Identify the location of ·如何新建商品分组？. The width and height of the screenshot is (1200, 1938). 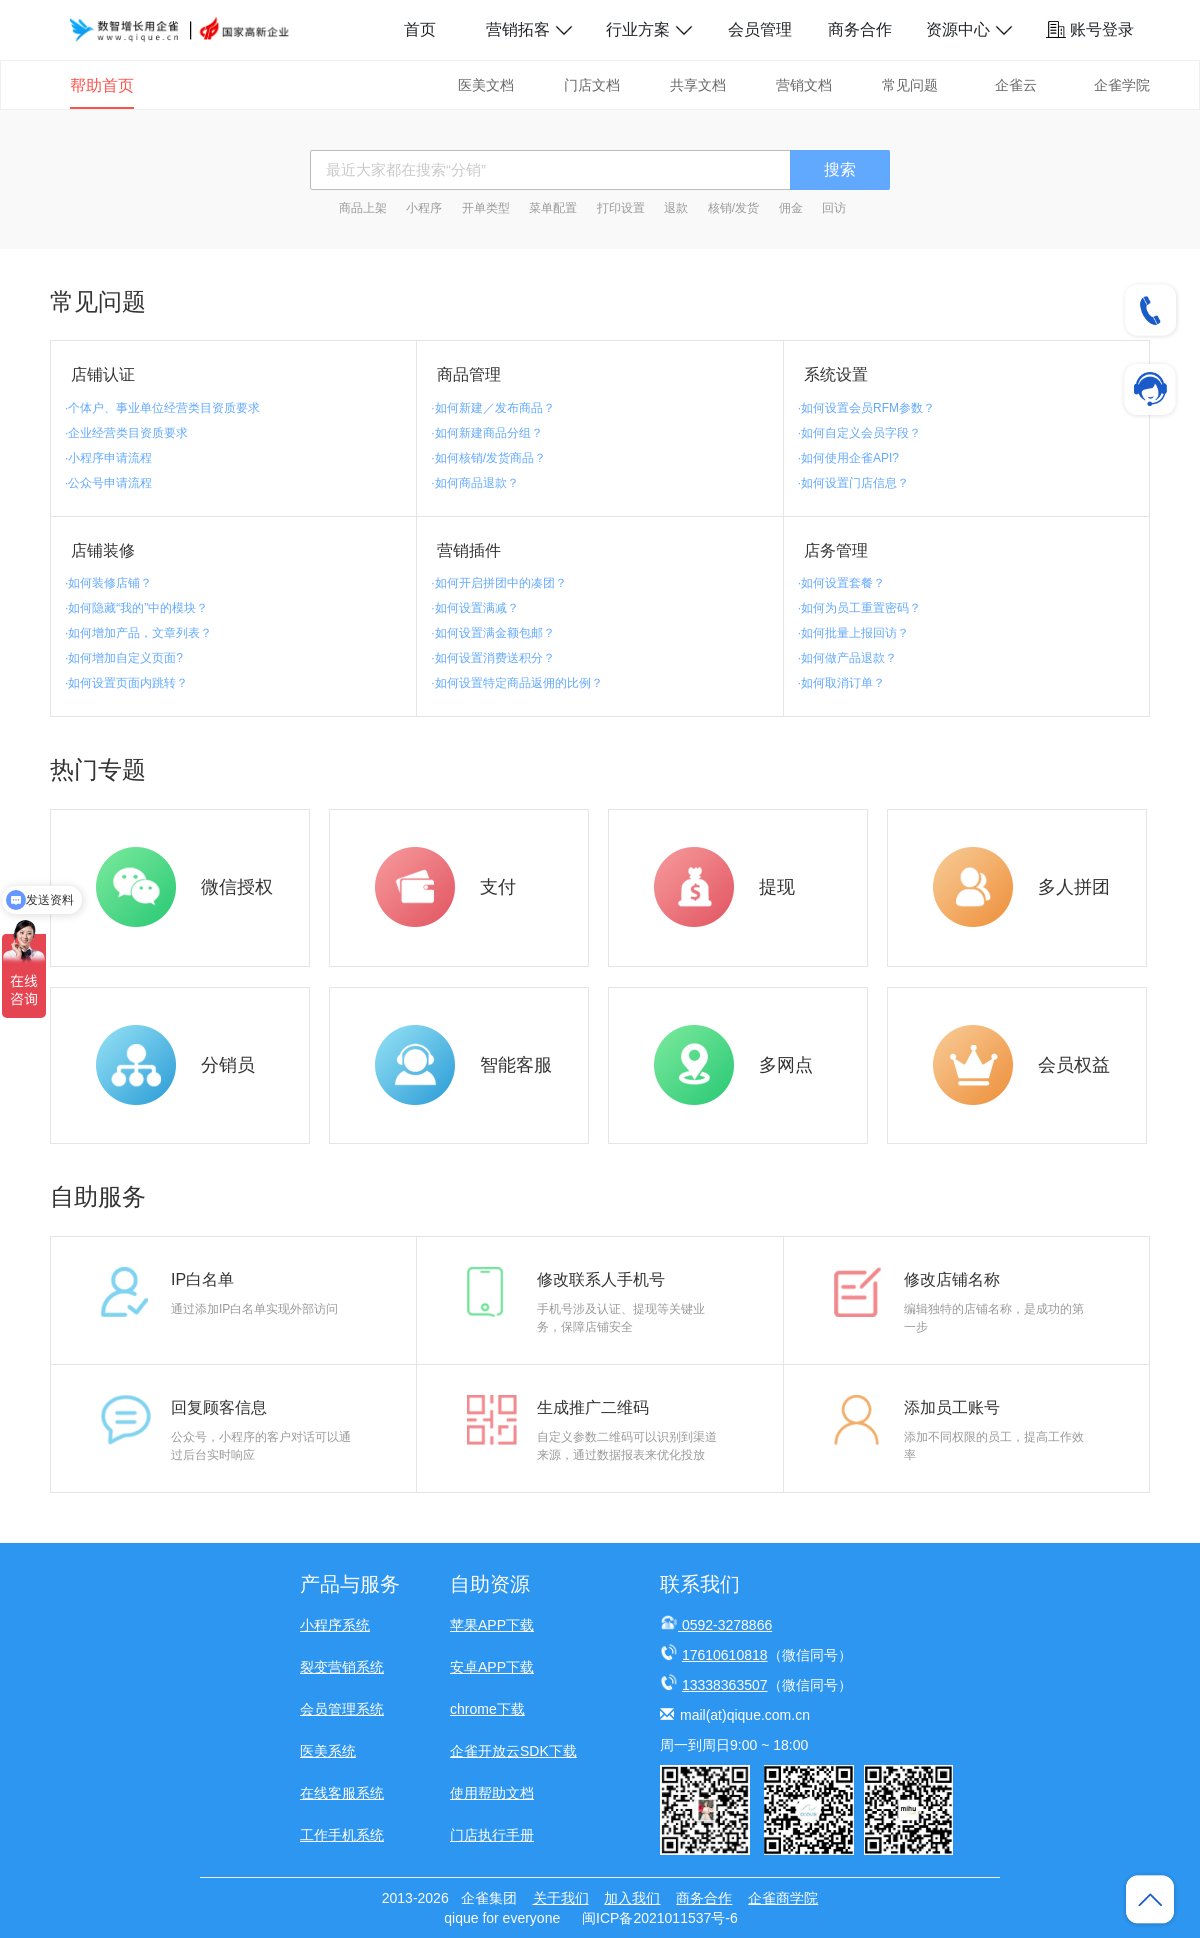
(486, 433).